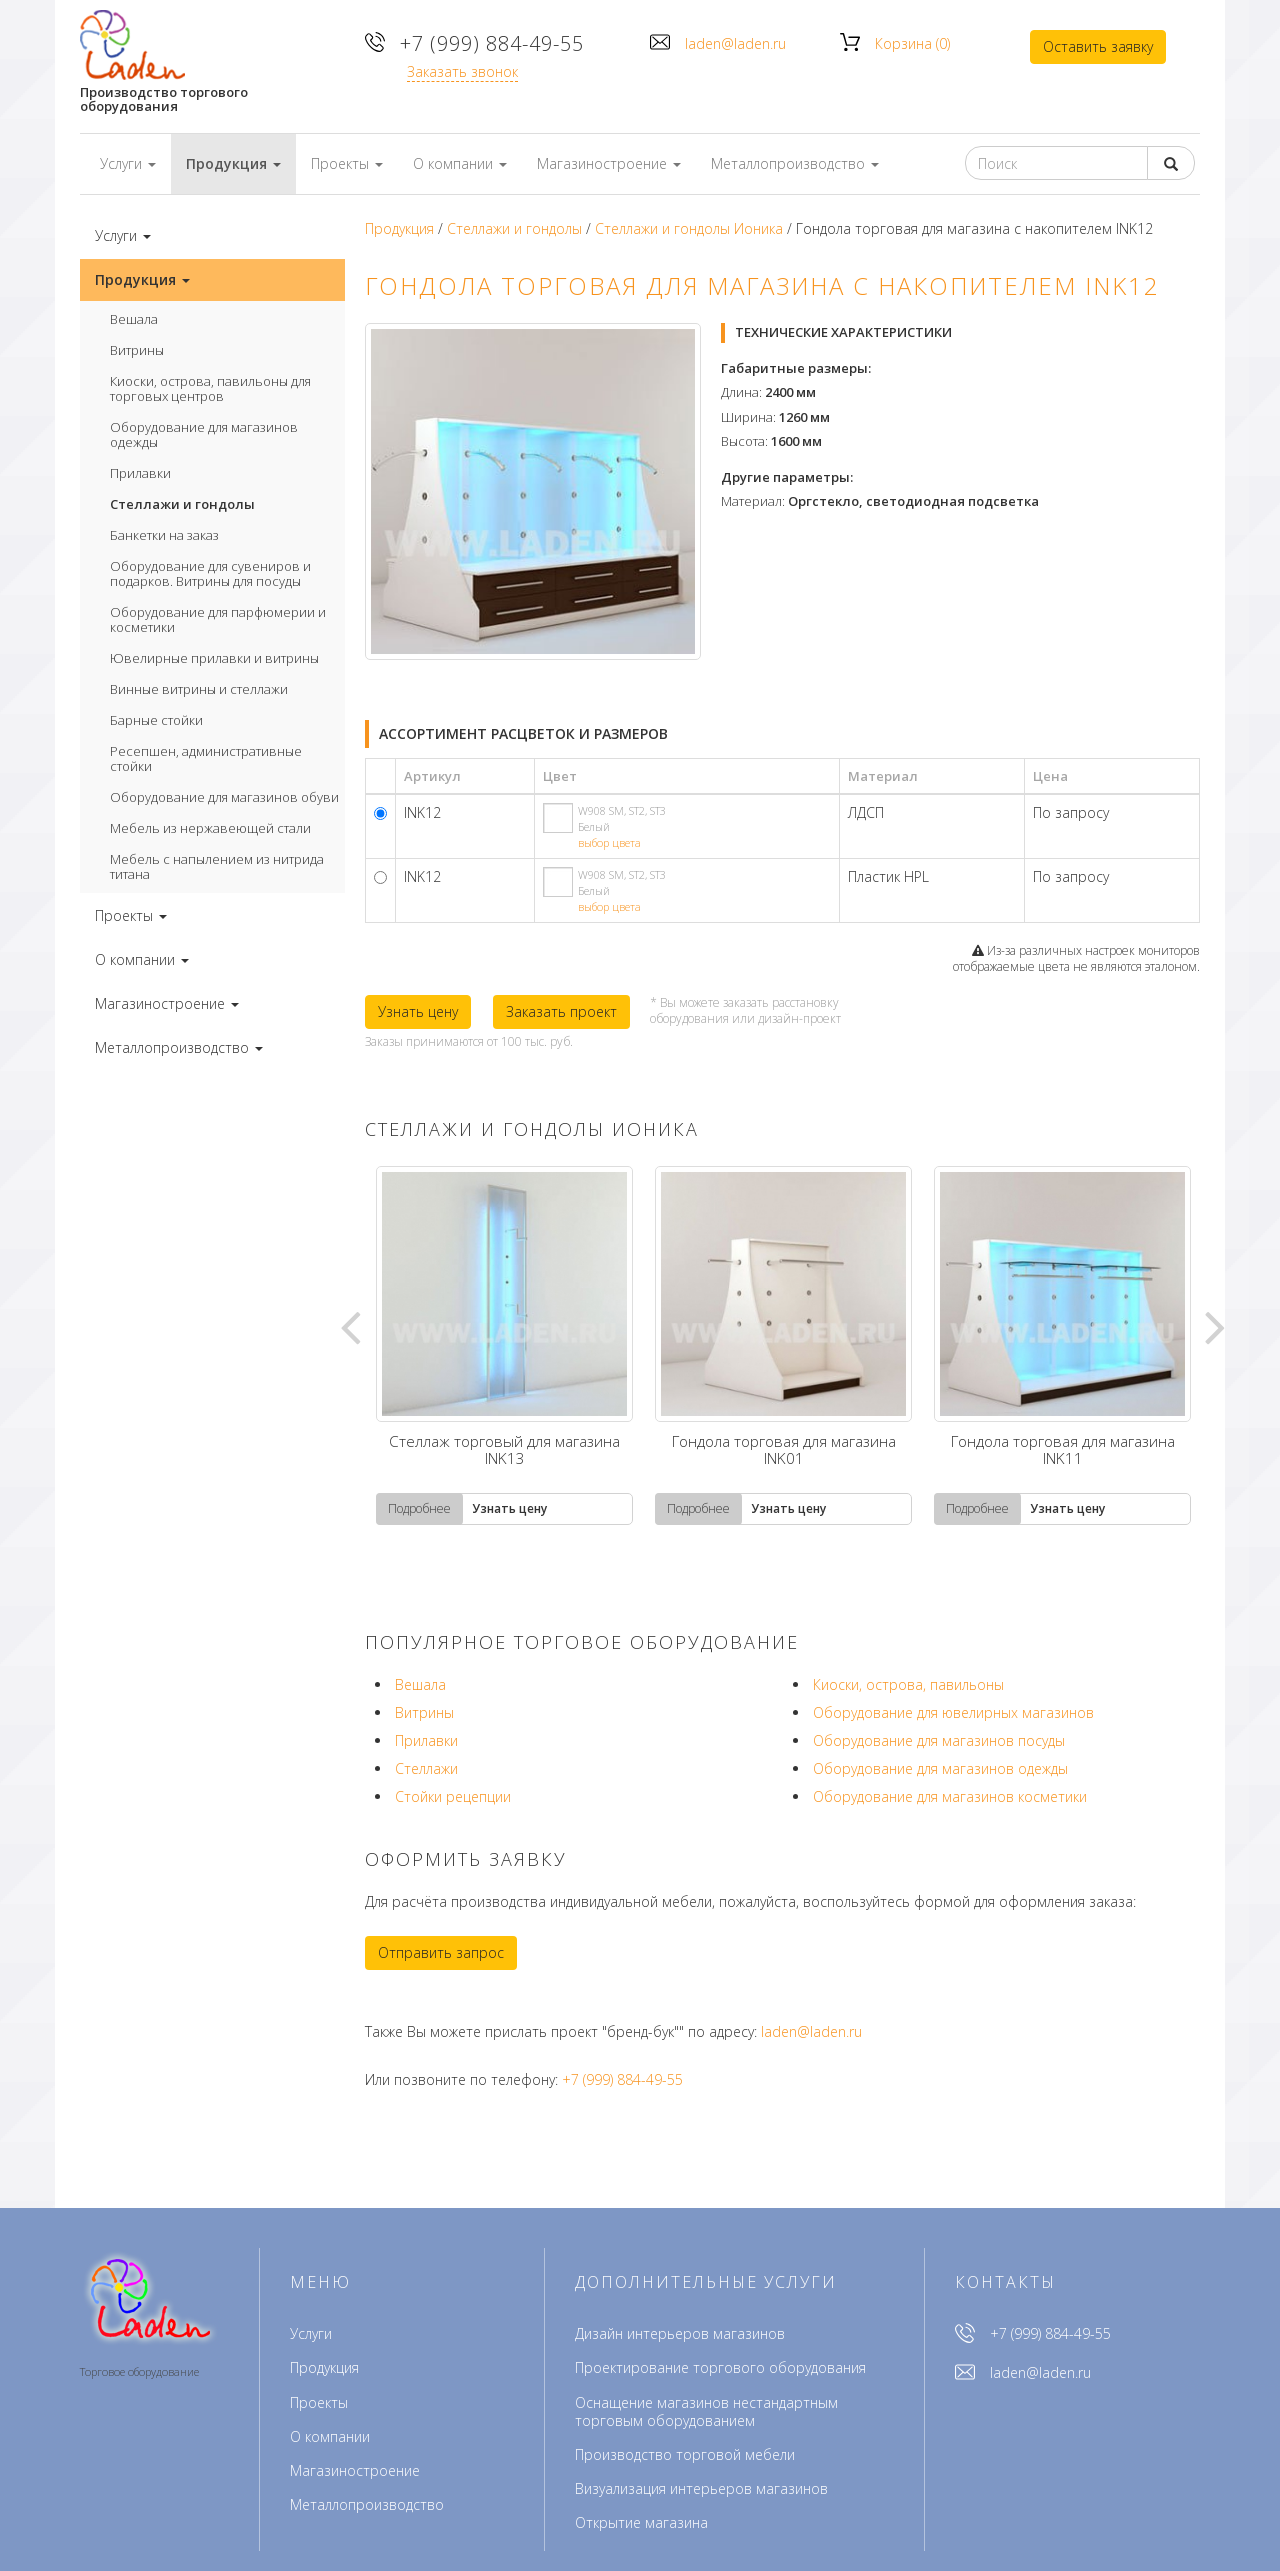 This screenshot has height=2571, width=1280. What do you see at coordinates (939, 1740) in the screenshot?
I see `Оборудование для магазинов посуды` at bounding box center [939, 1740].